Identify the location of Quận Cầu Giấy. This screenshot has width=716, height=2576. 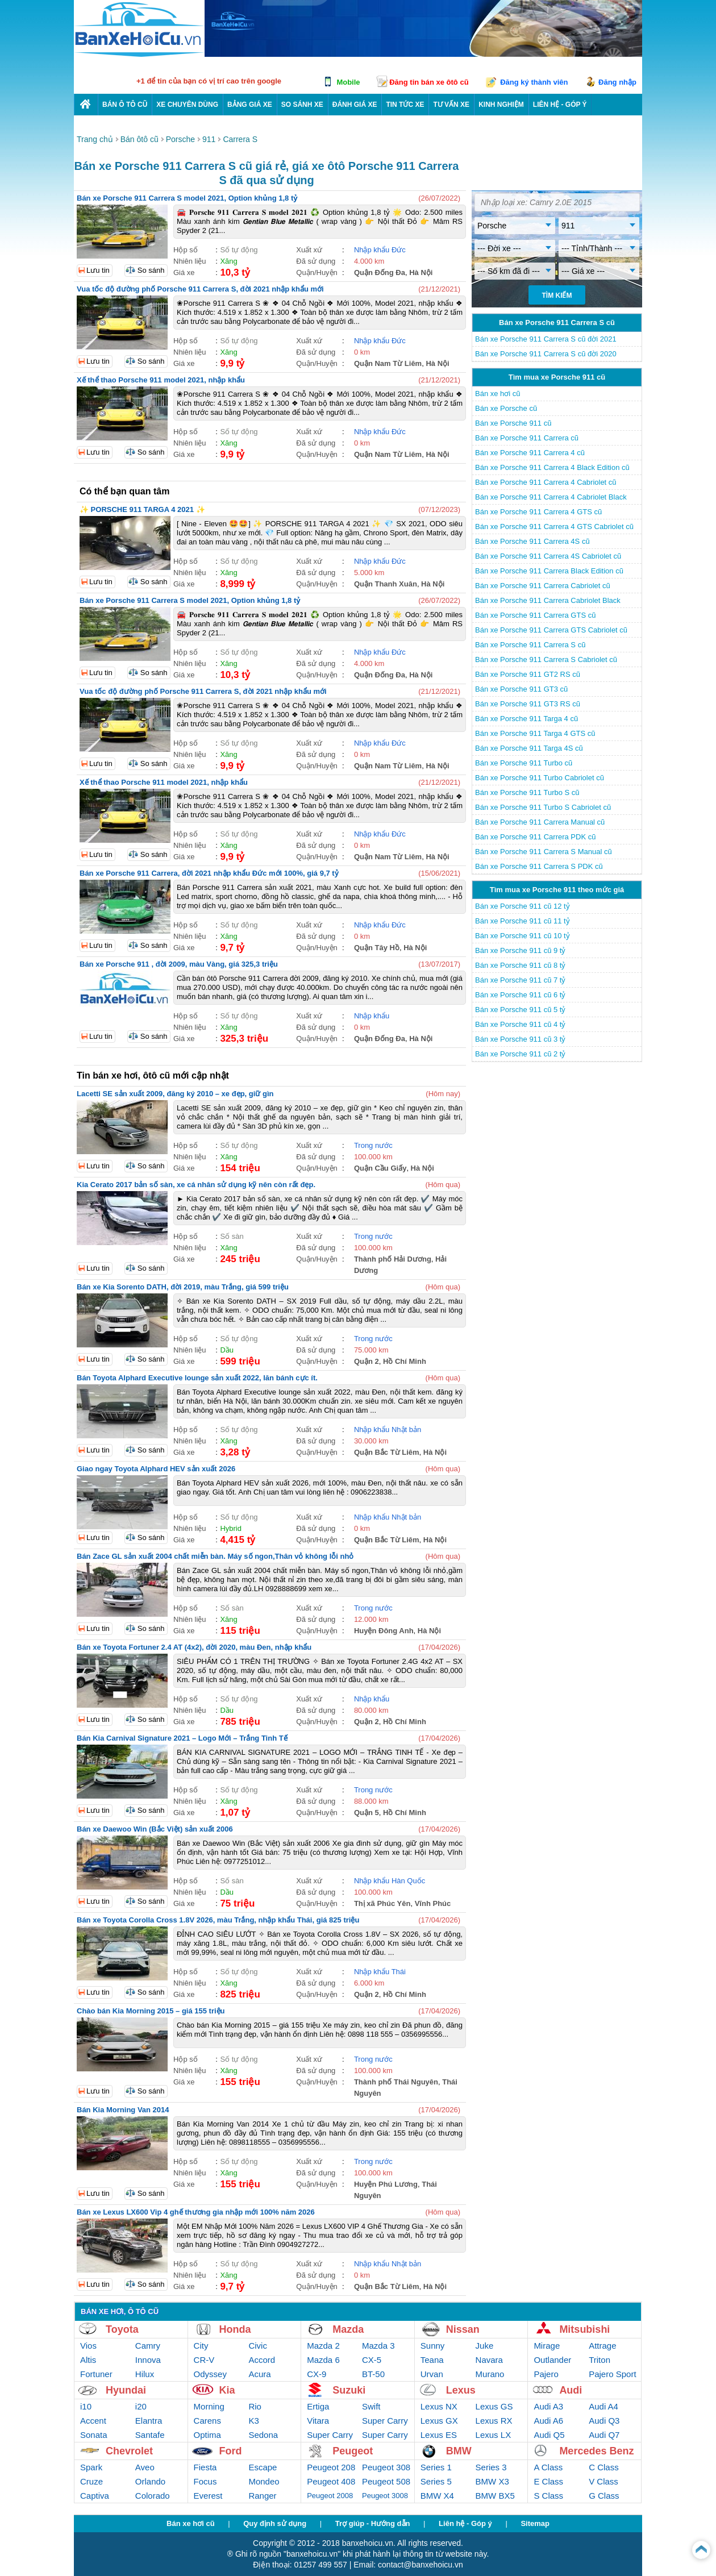
(380, 1168).